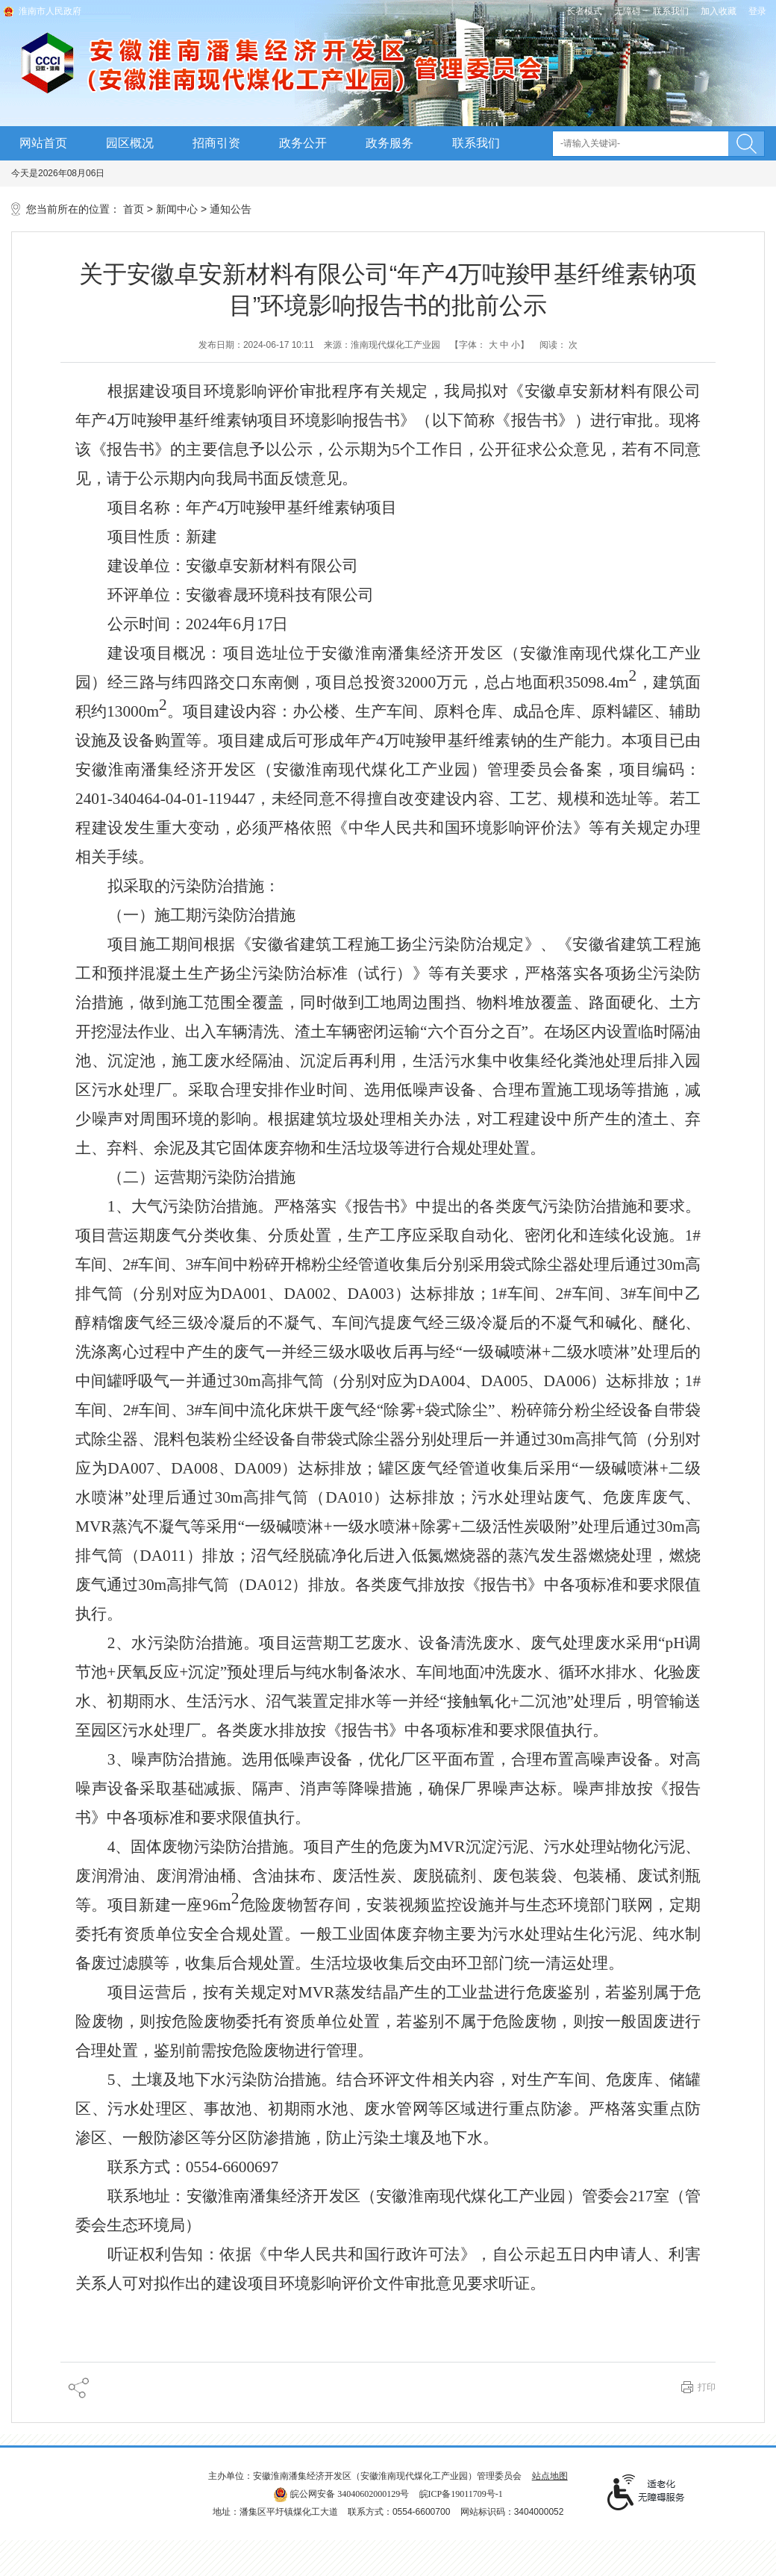 The width and height of the screenshot is (776, 2576). What do you see at coordinates (584, 11) in the screenshot?
I see `[button]` at bounding box center [584, 11].